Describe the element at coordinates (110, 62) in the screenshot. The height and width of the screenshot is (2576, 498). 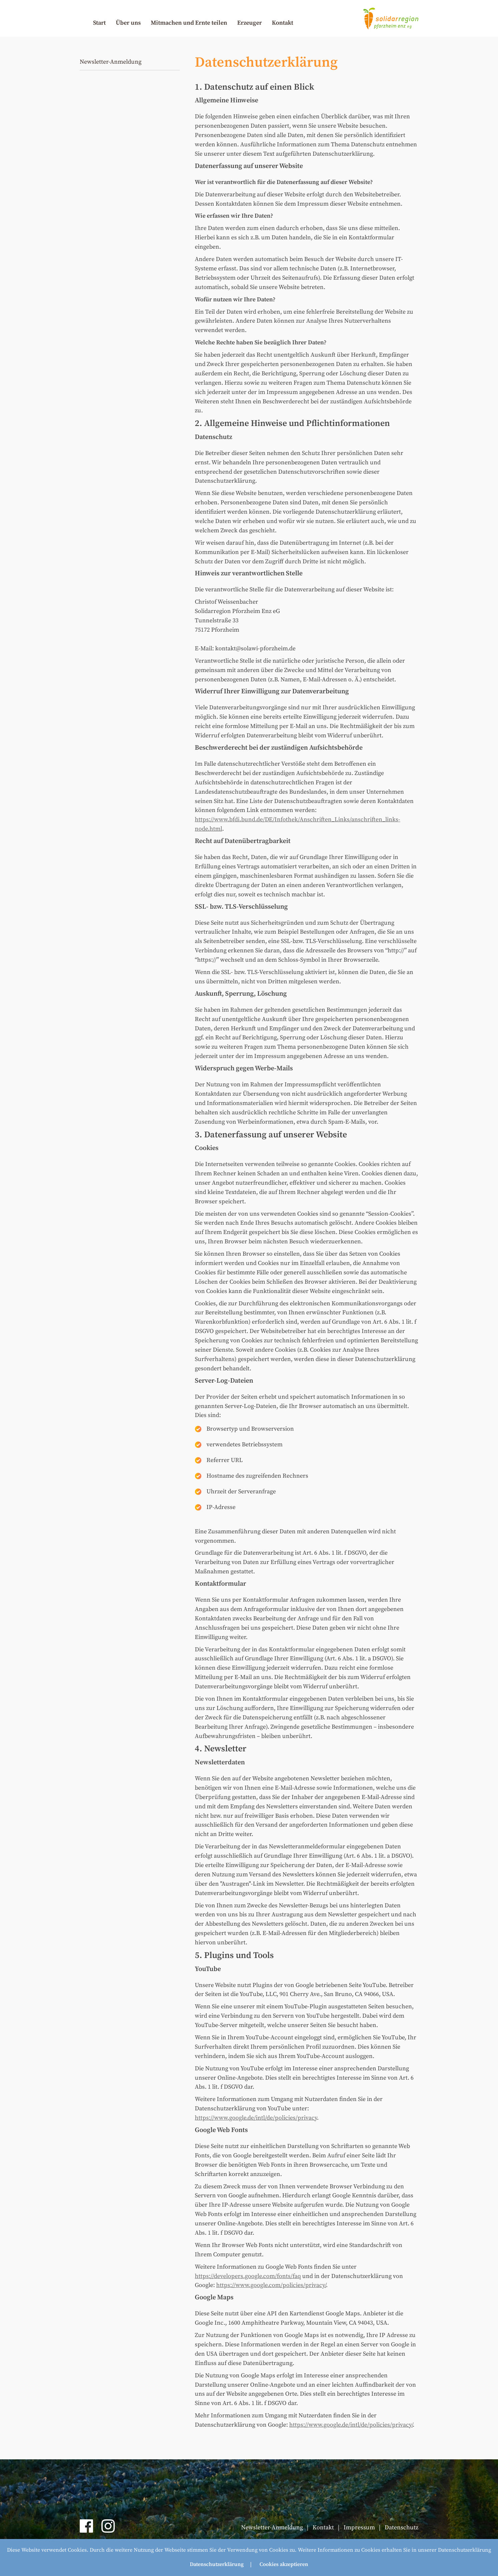
I see `Newsletter-Anmeldung` at that location.